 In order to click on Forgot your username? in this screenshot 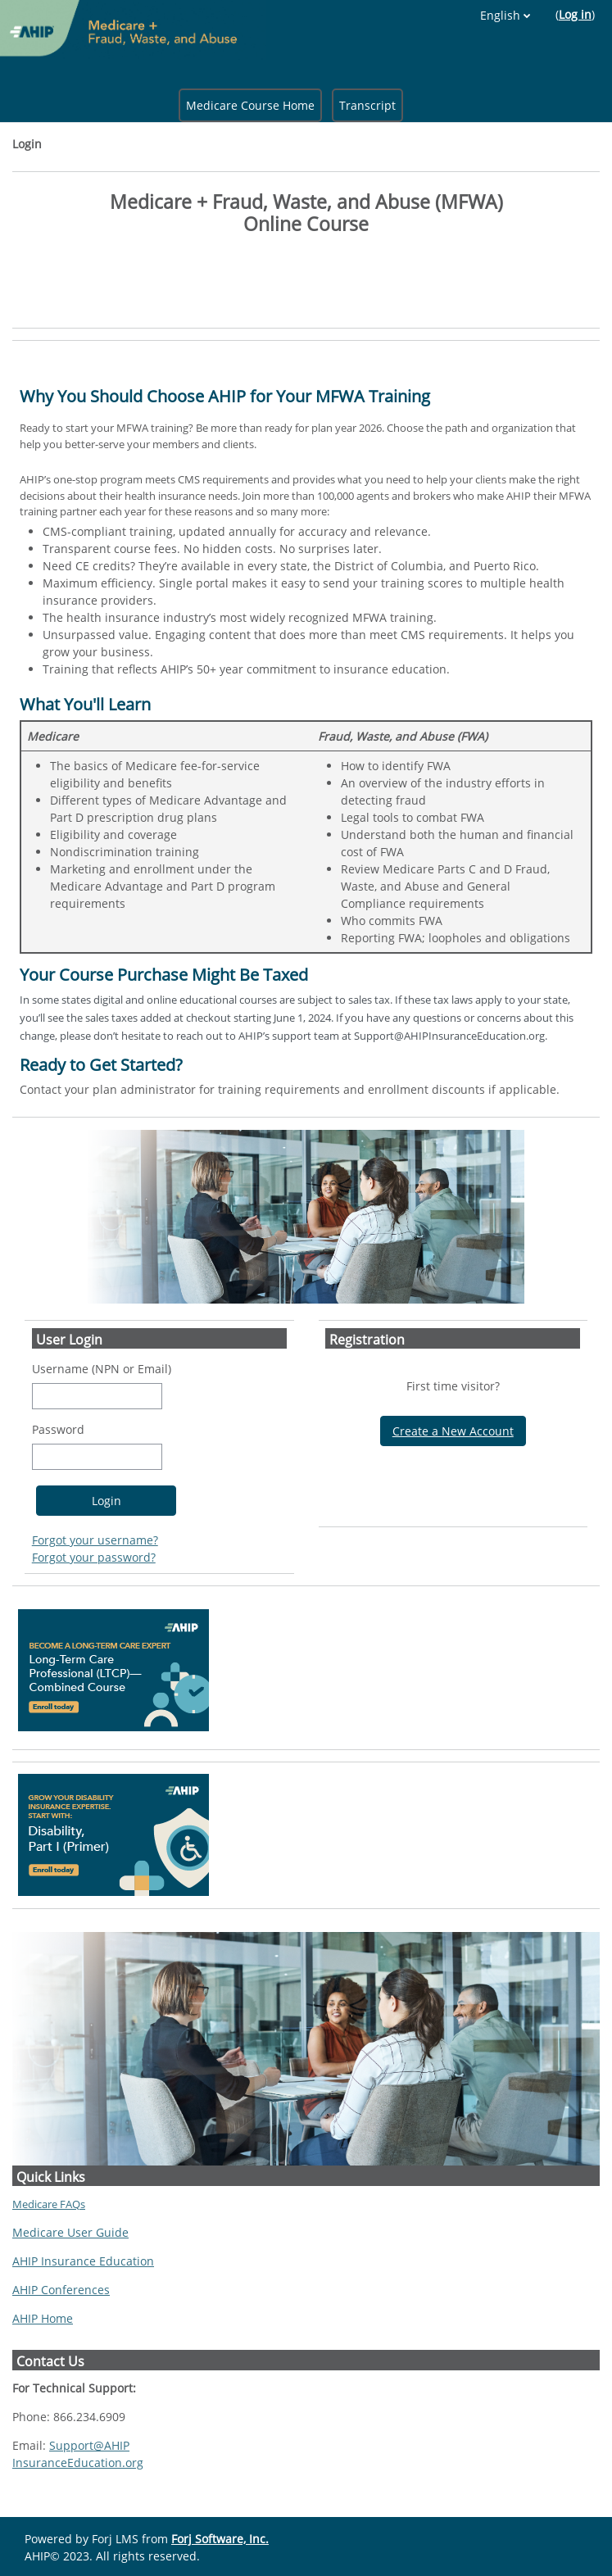, I will do `click(95, 1540)`.